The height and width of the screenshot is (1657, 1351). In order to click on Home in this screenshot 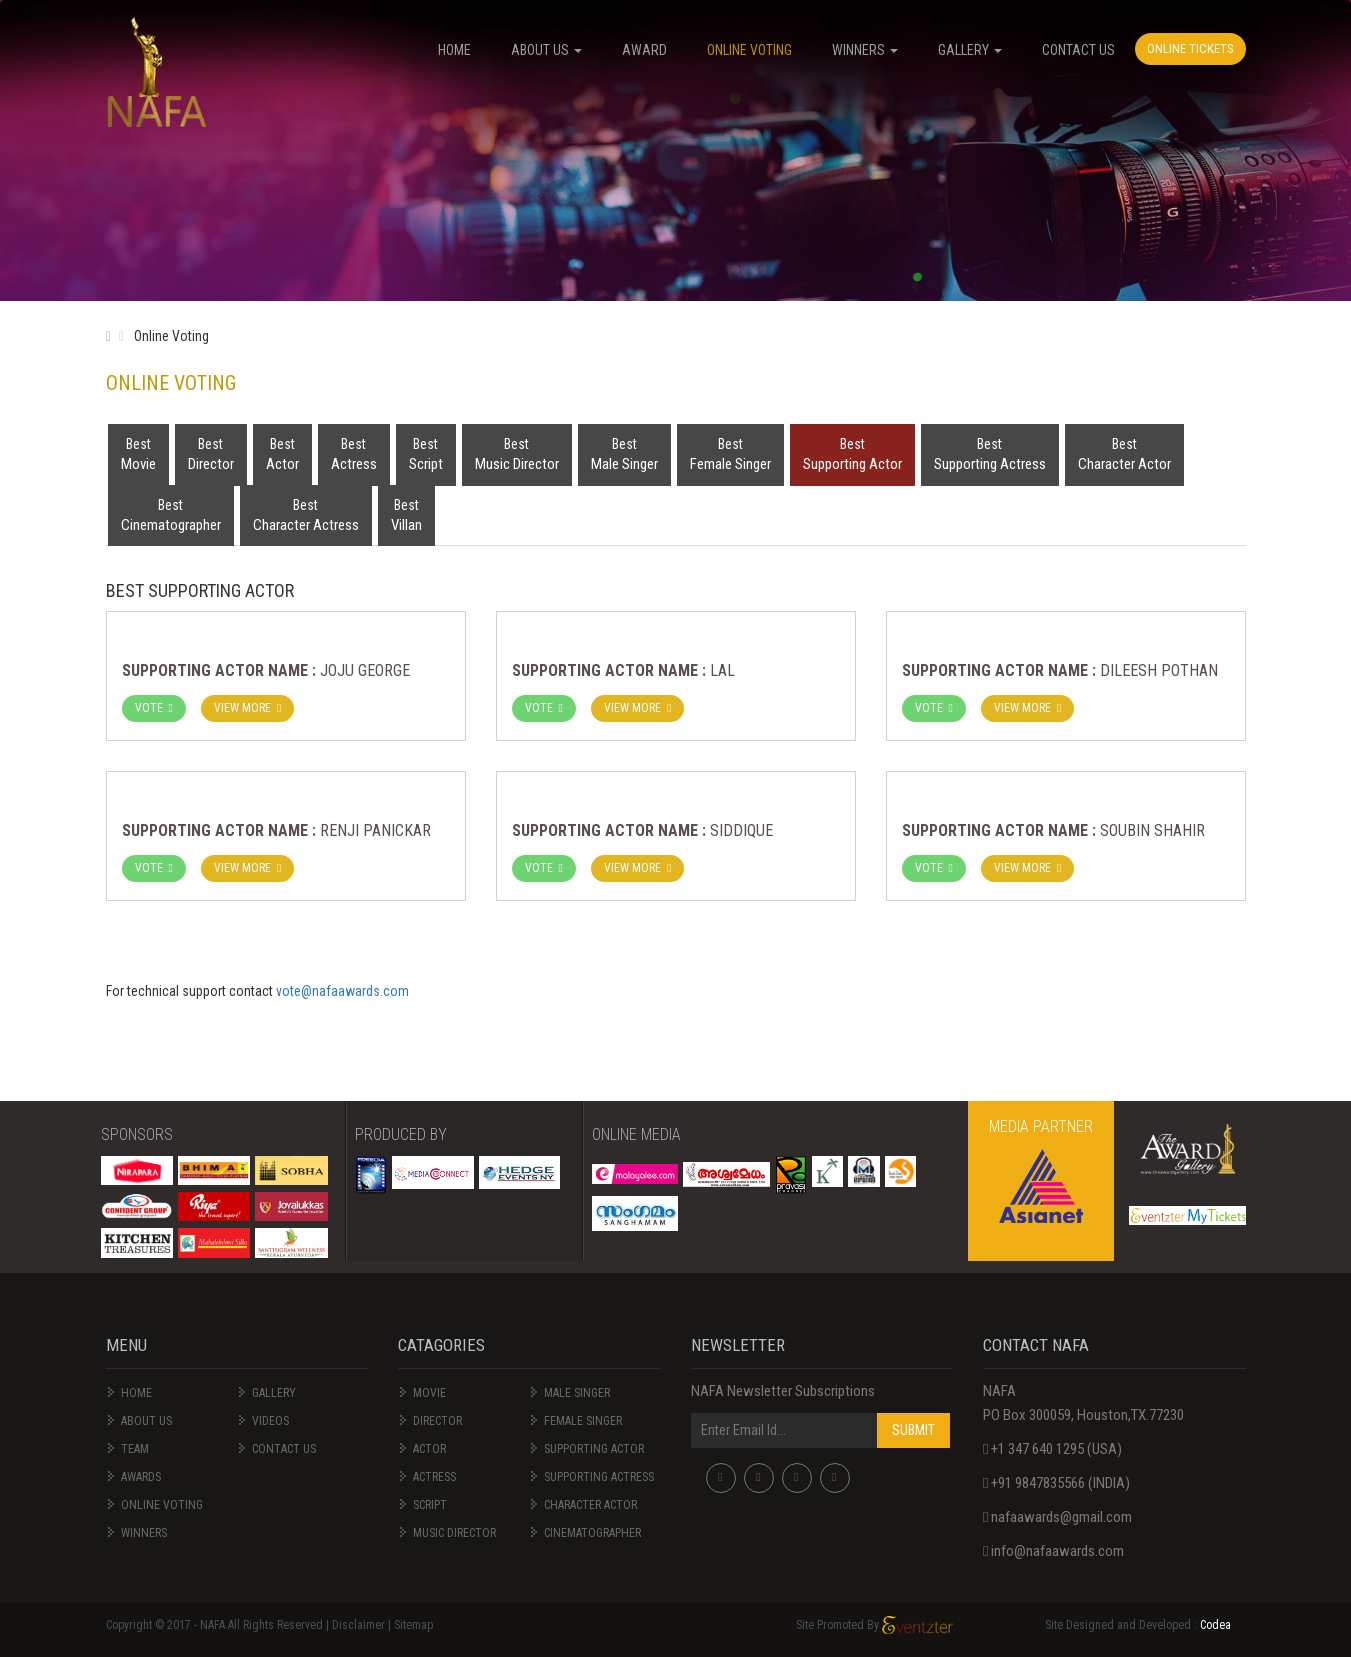, I will do `click(136, 1393)`.